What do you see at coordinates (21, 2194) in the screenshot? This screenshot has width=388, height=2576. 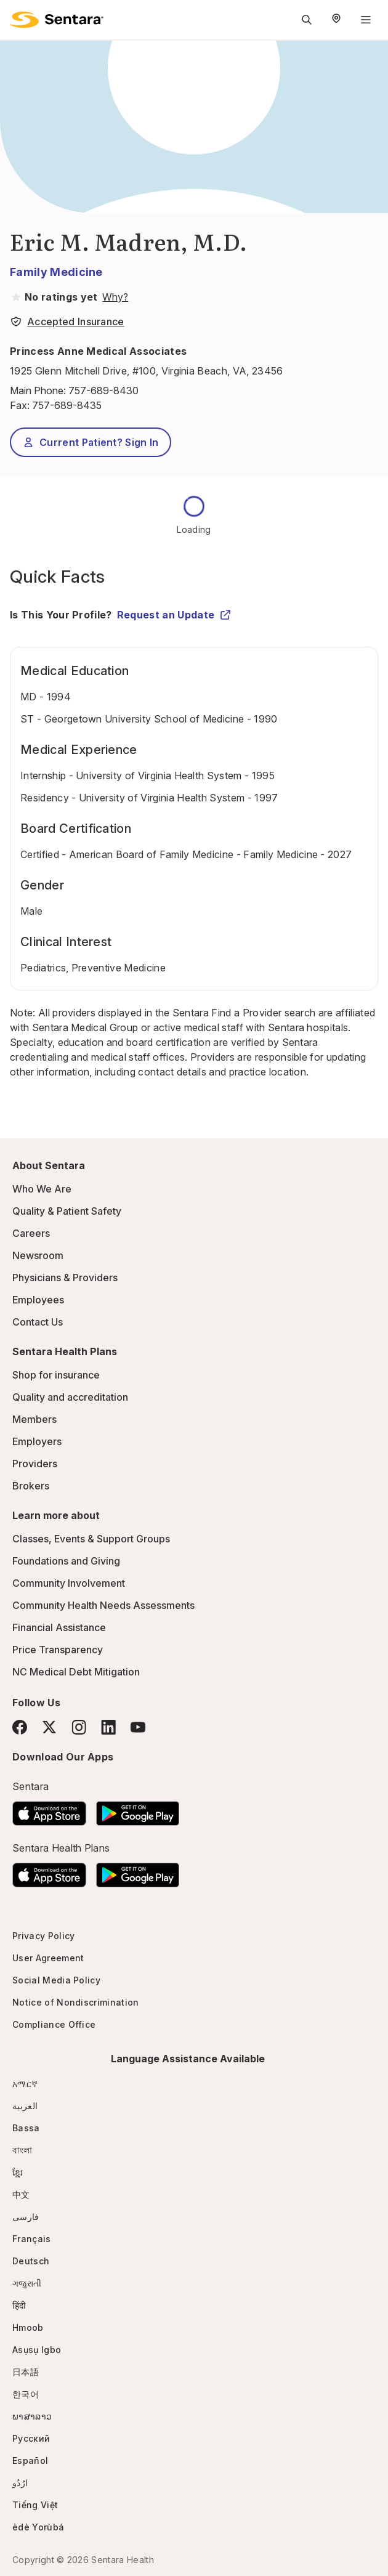 I see `中文` at bounding box center [21, 2194].